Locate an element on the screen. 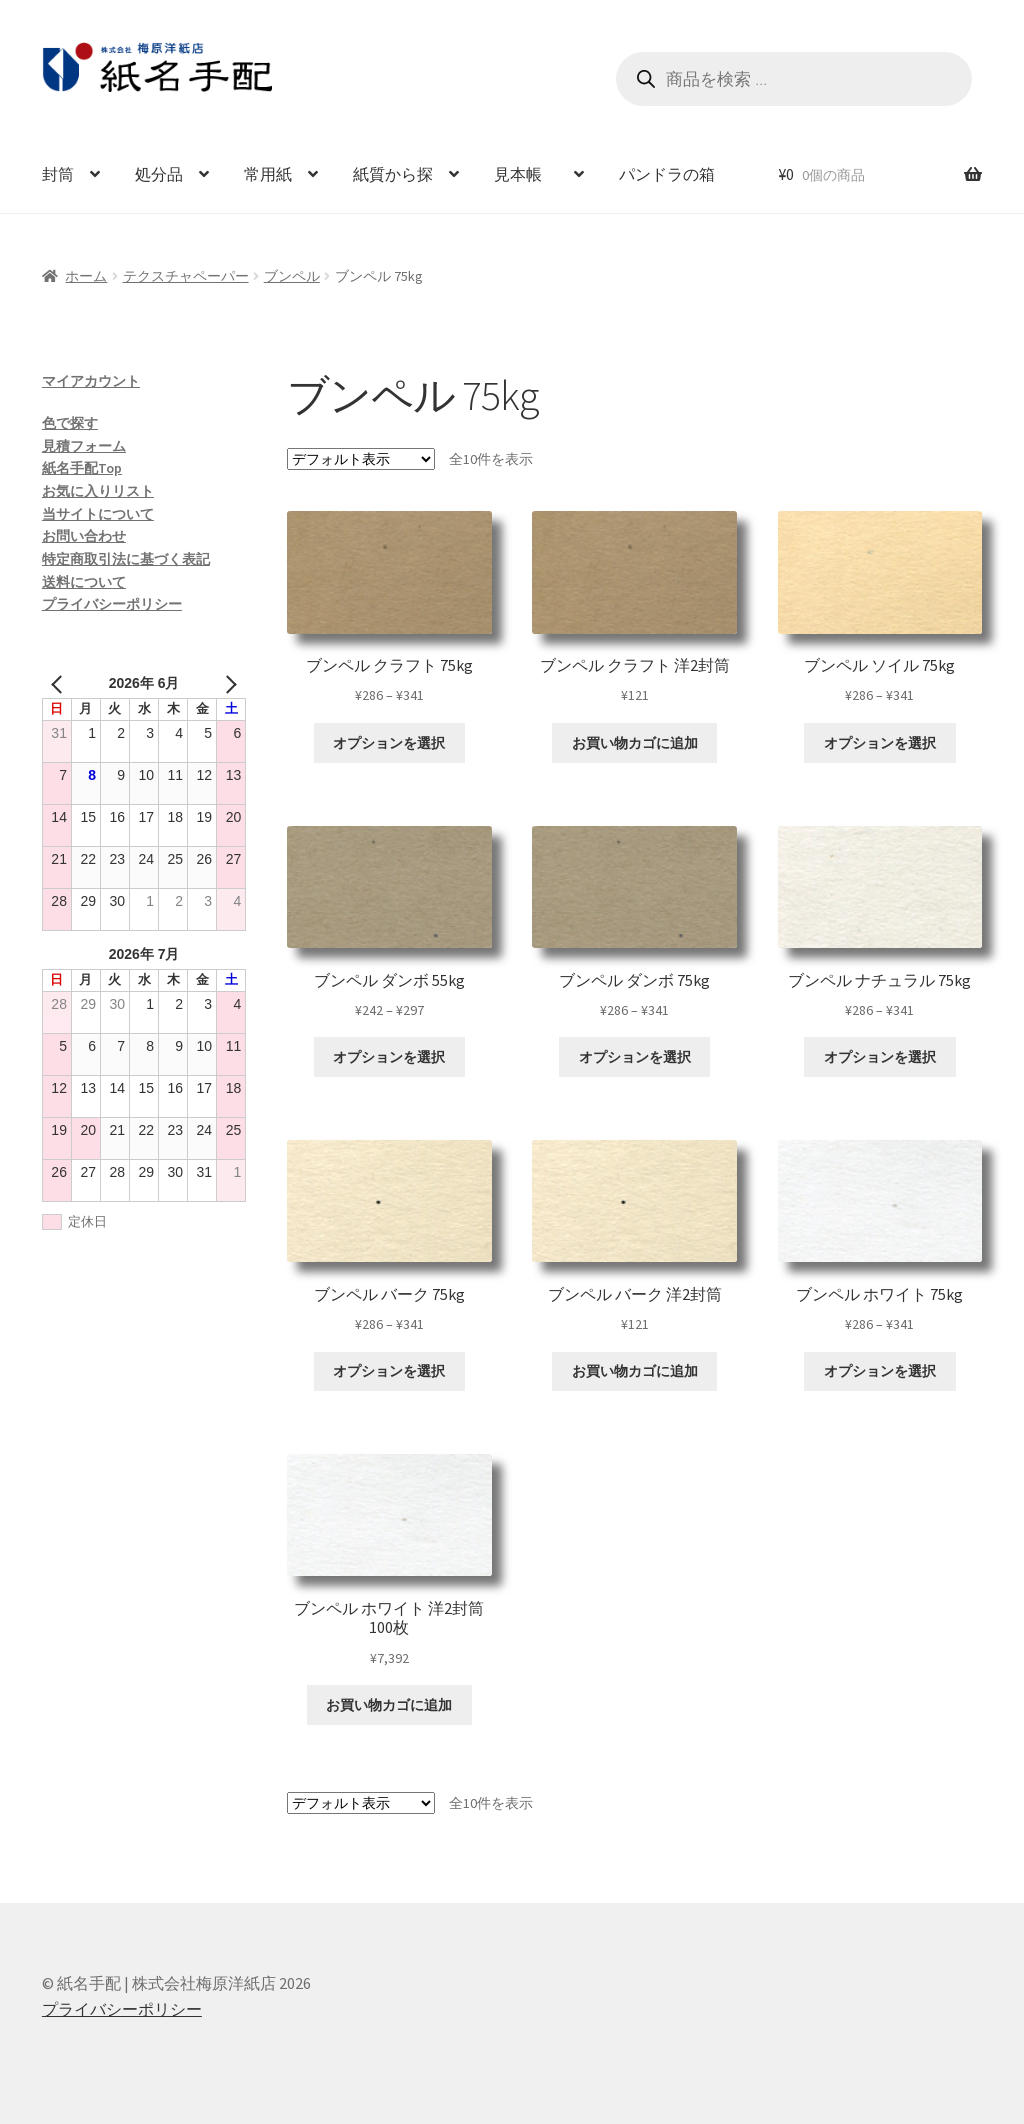 Image resolution: width=1024 pixels, height=2124 pixels. 見本帳 is located at coordinates (526, 174).